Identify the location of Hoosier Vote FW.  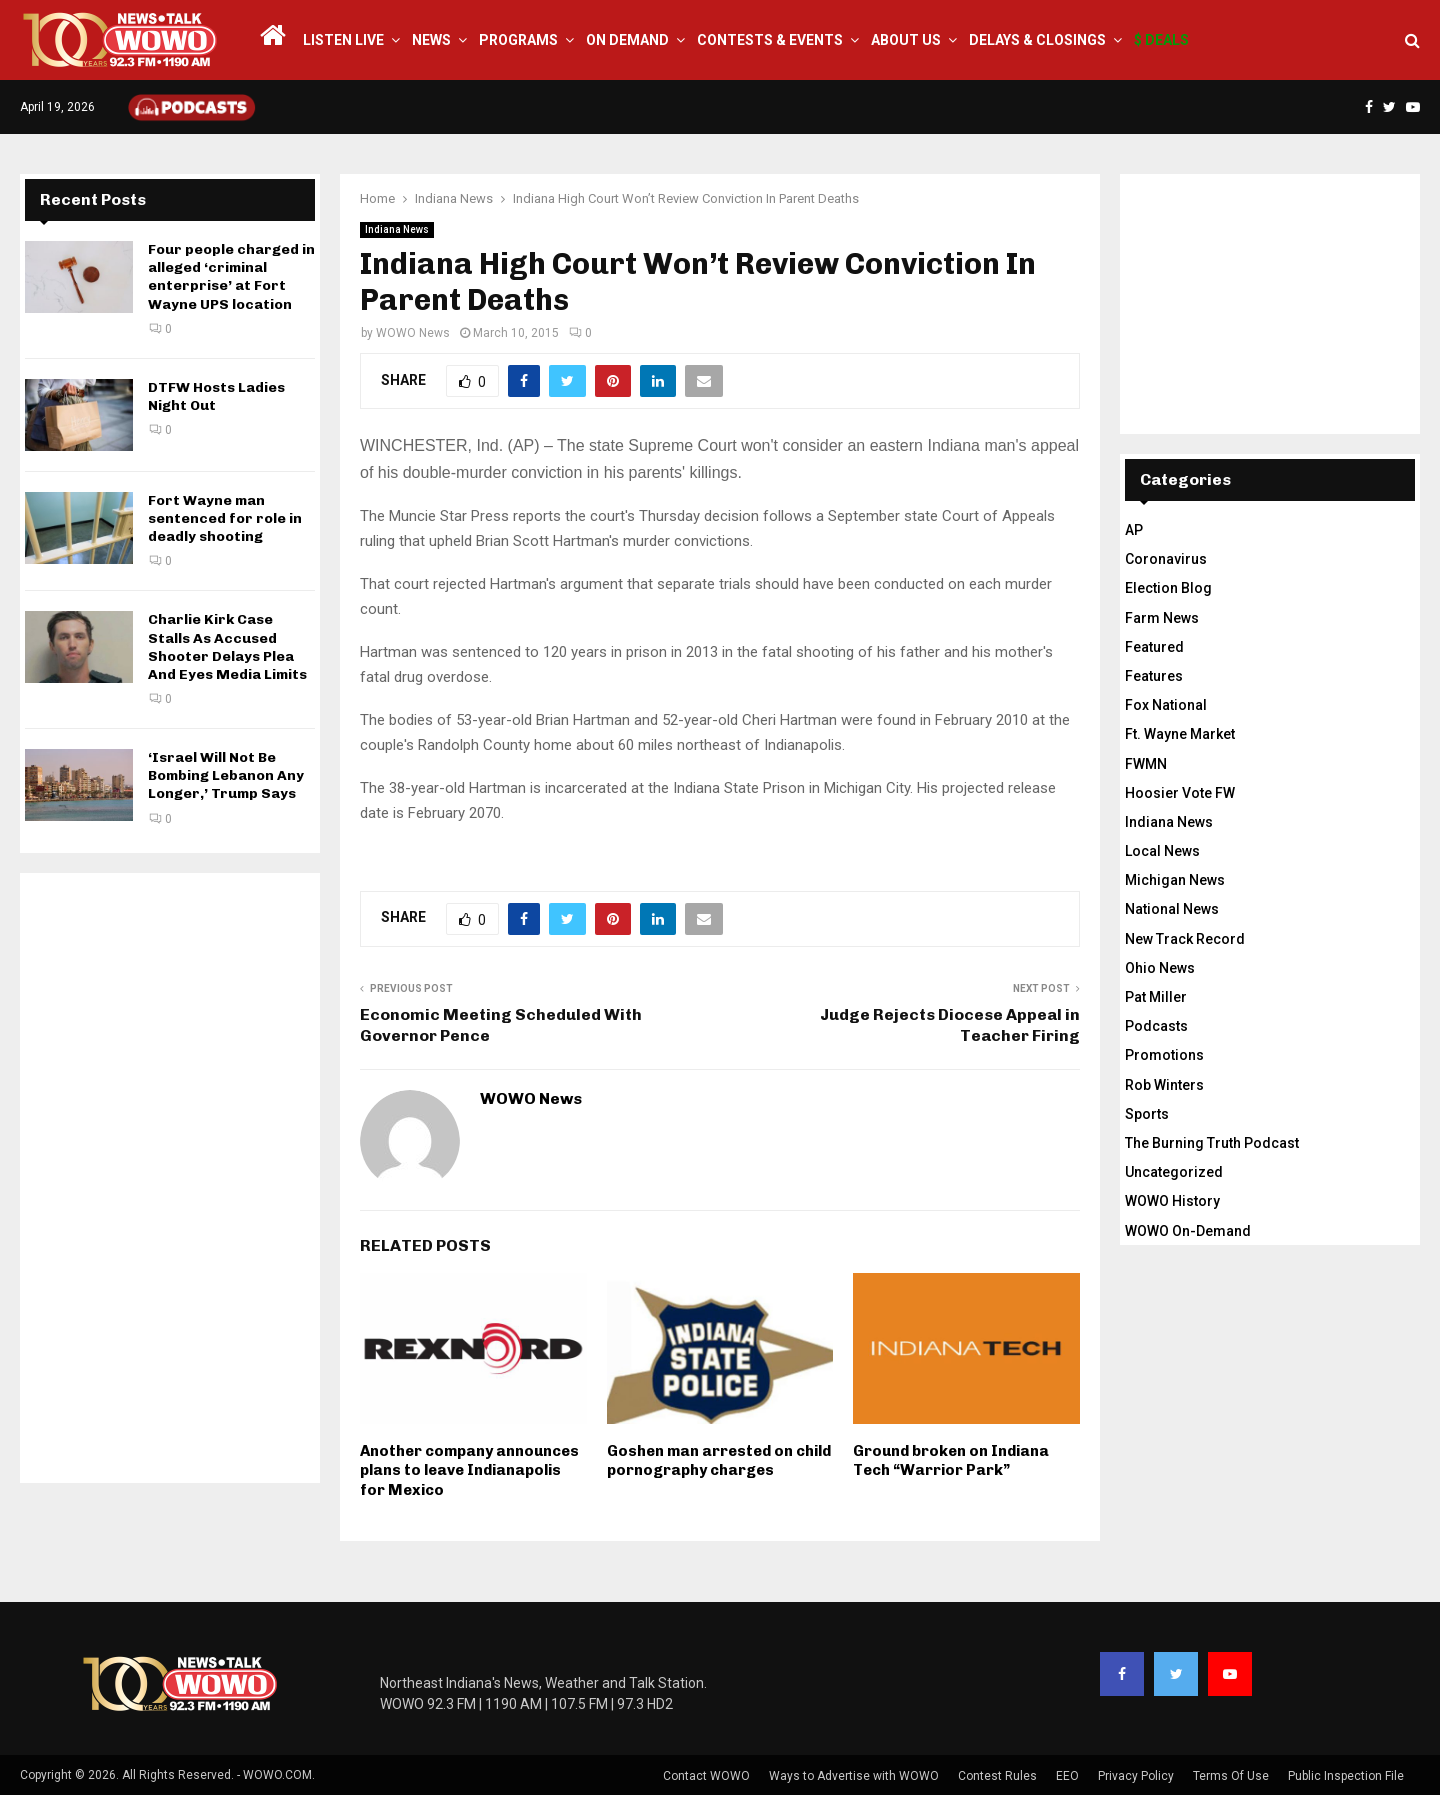
(1180, 793).